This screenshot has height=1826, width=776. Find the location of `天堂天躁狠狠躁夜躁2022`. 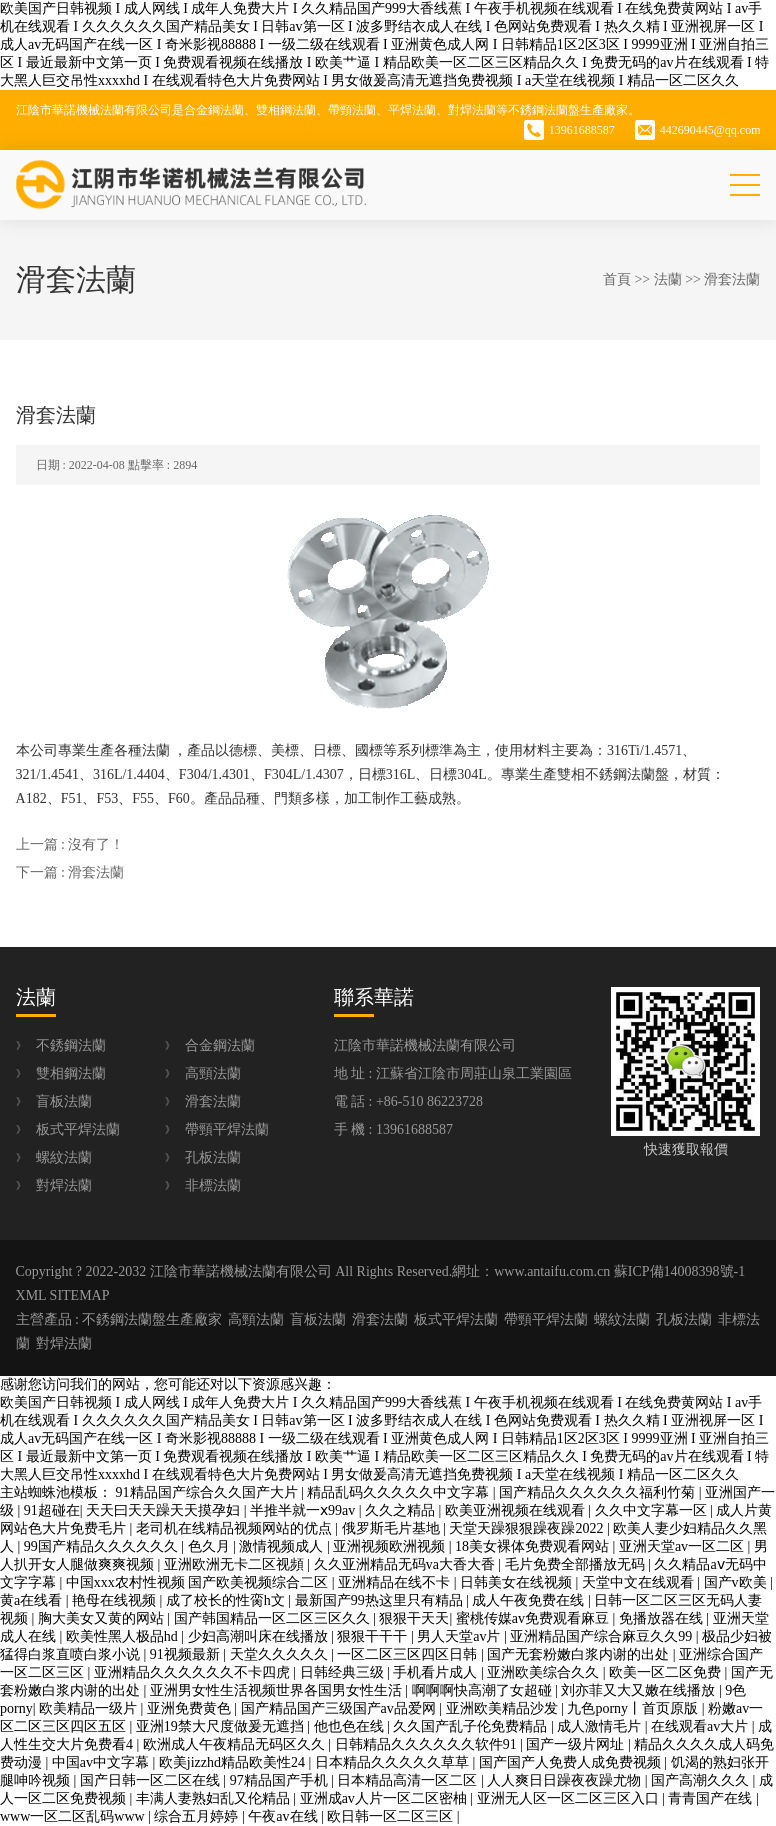

天堂天躁狠狠躁夜躁2022 is located at coordinates (528, 1528).